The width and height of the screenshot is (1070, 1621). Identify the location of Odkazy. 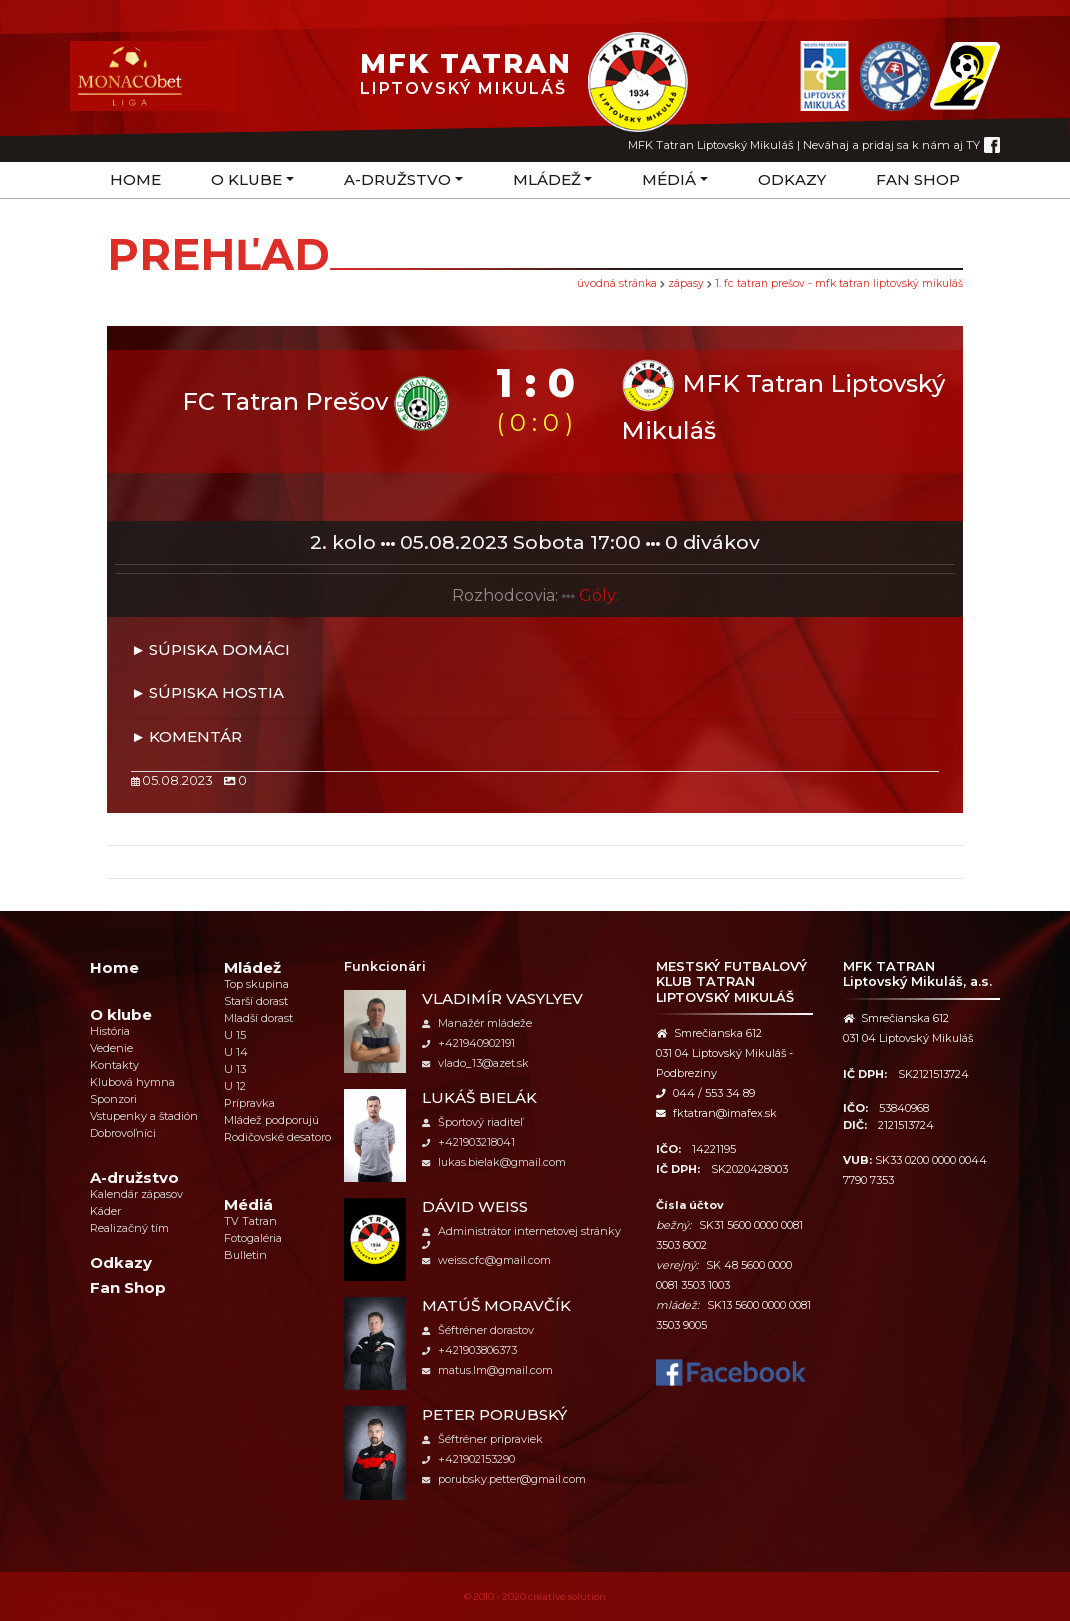
(792, 179).